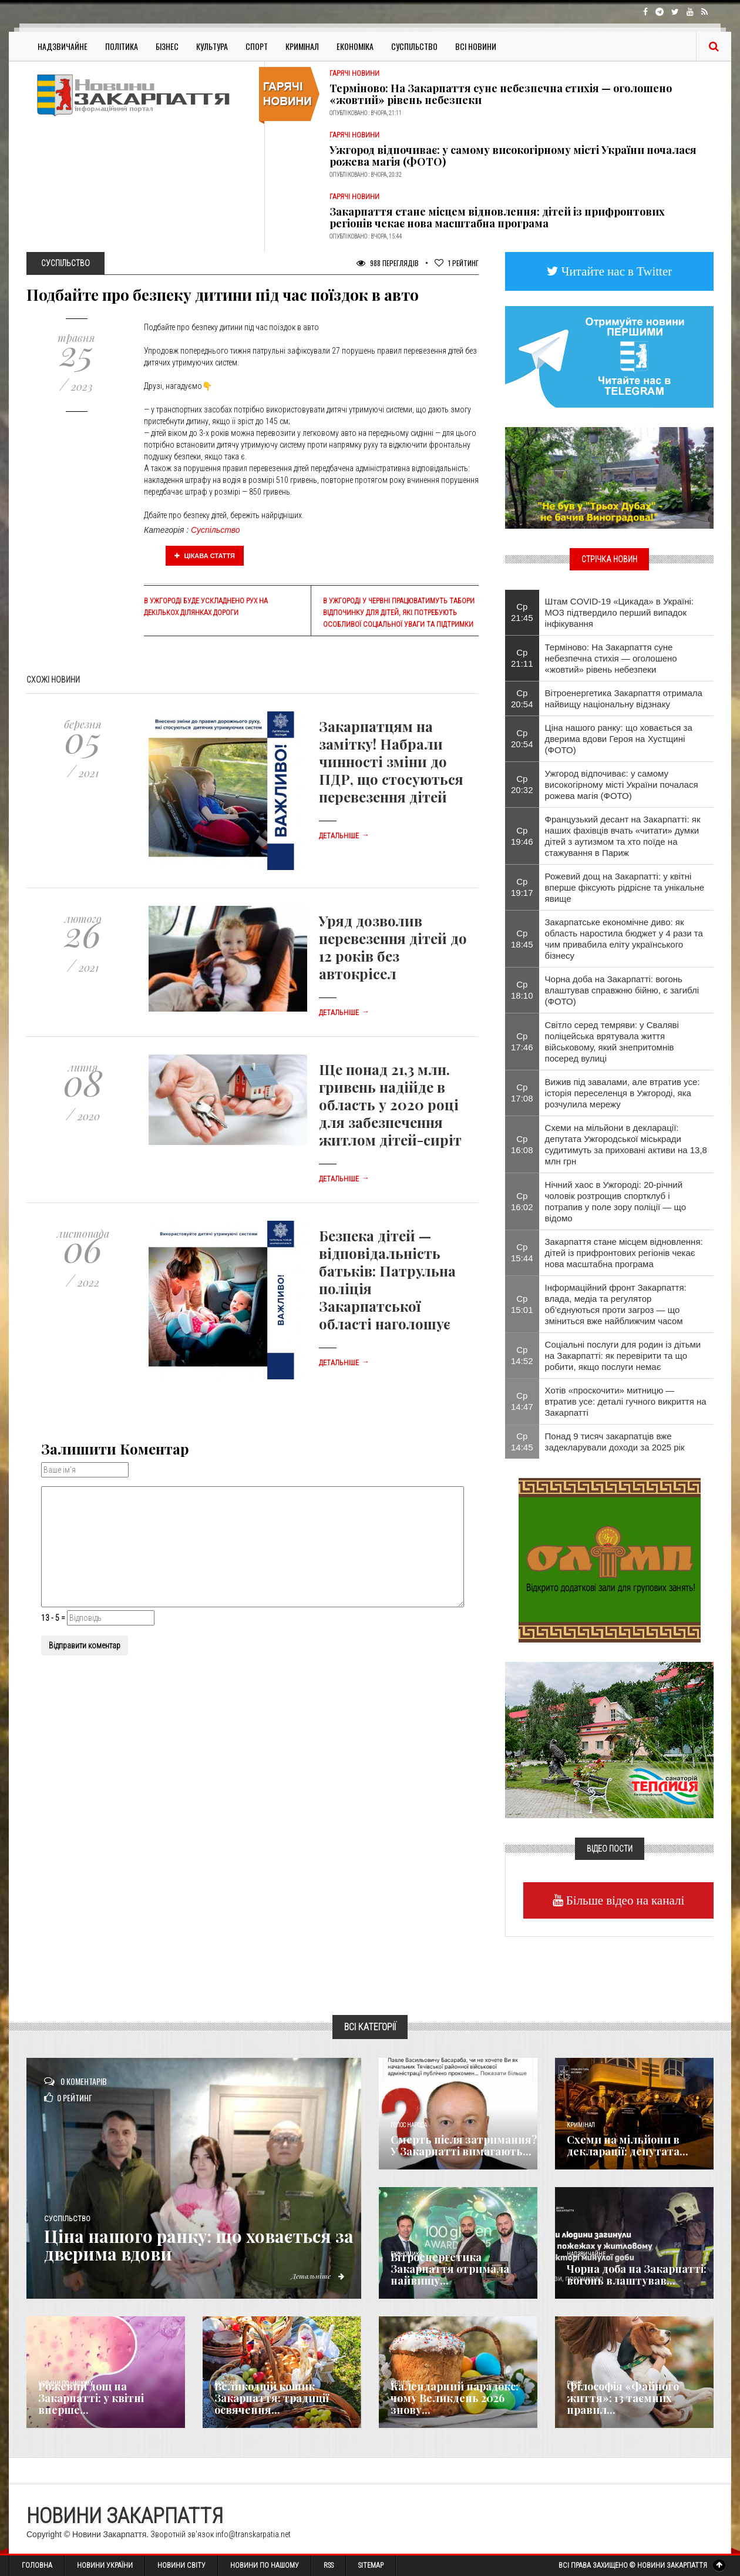 The height and width of the screenshot is (2576, 740). What do you see at coordinates (619, 612) in the screenshot?
I see `Штам COVID-19 «Цикада» в Україні: МОЗ підтвердило перший випадок інфікування` at bounding box center [619, 612].